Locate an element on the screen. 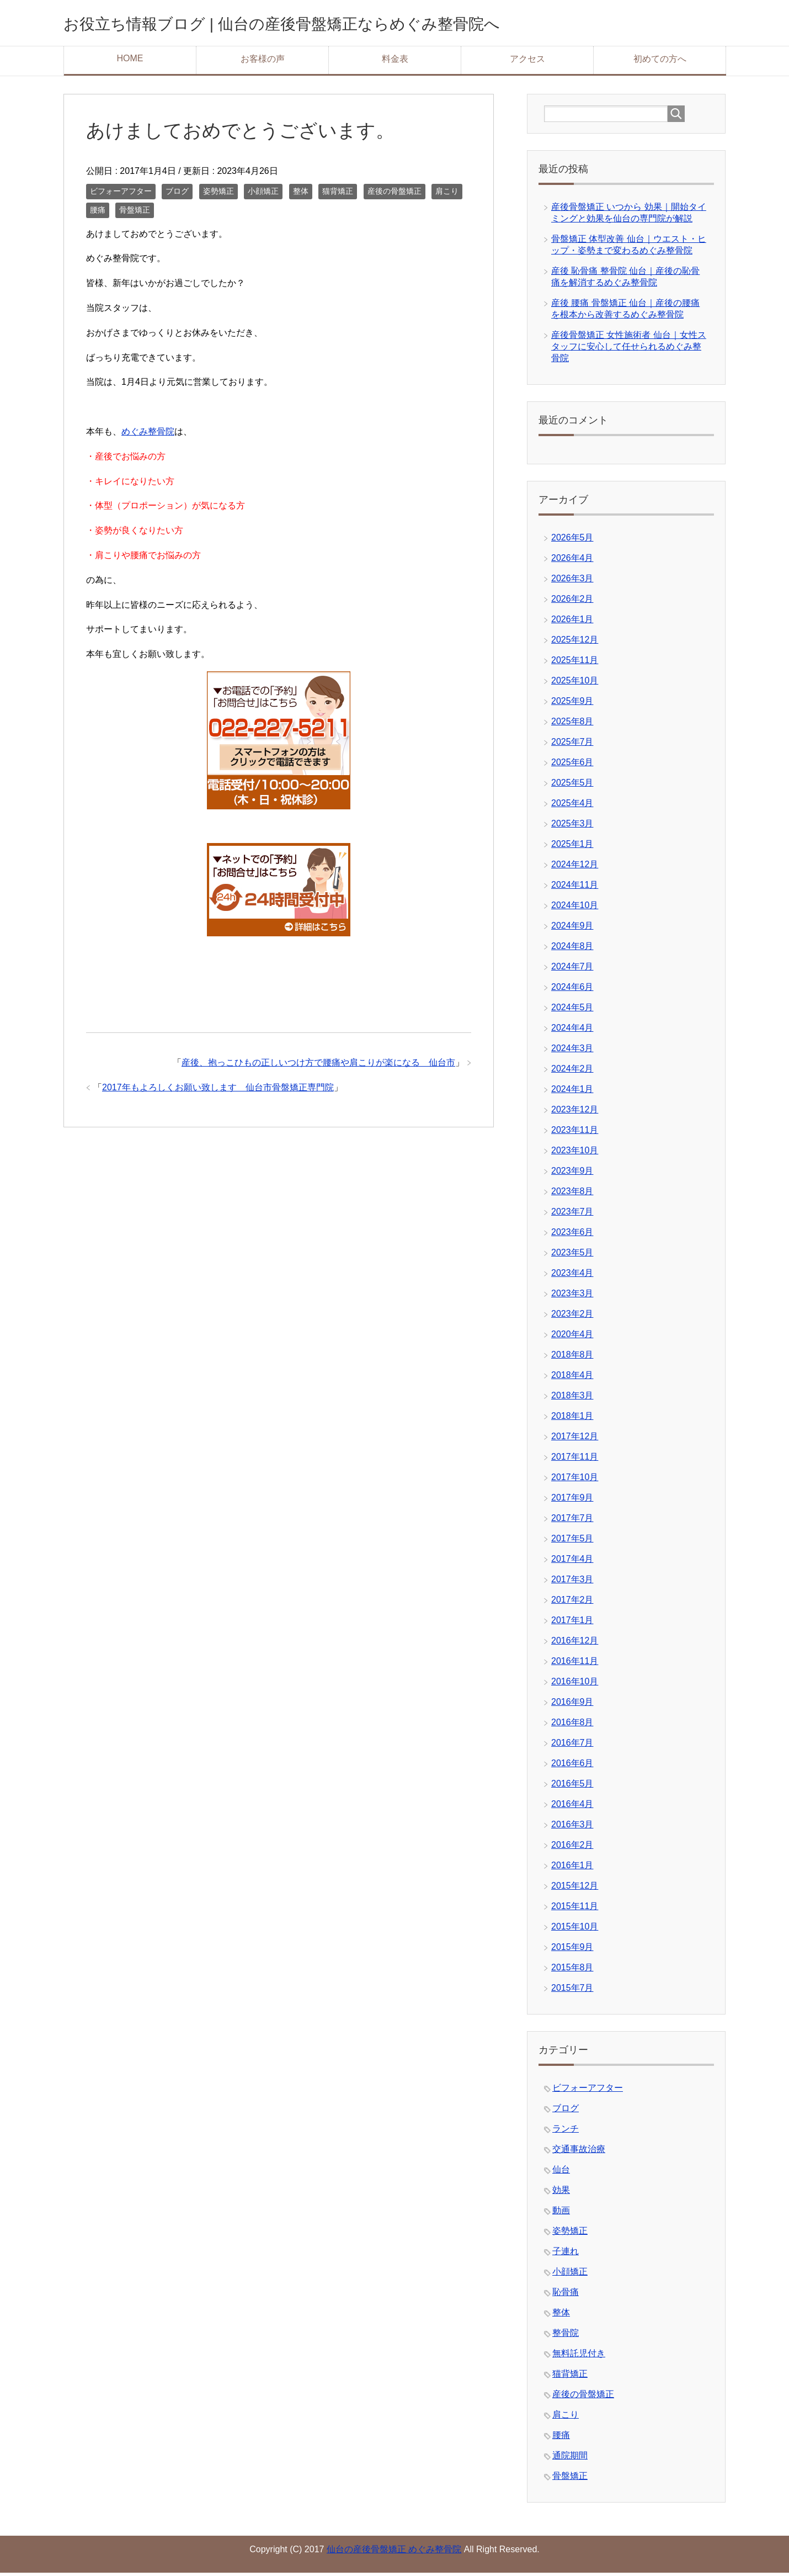 Image resolution: width=789 pixels, height=2576 pixels. 2025年12月 is located at coordinates (574, 643).